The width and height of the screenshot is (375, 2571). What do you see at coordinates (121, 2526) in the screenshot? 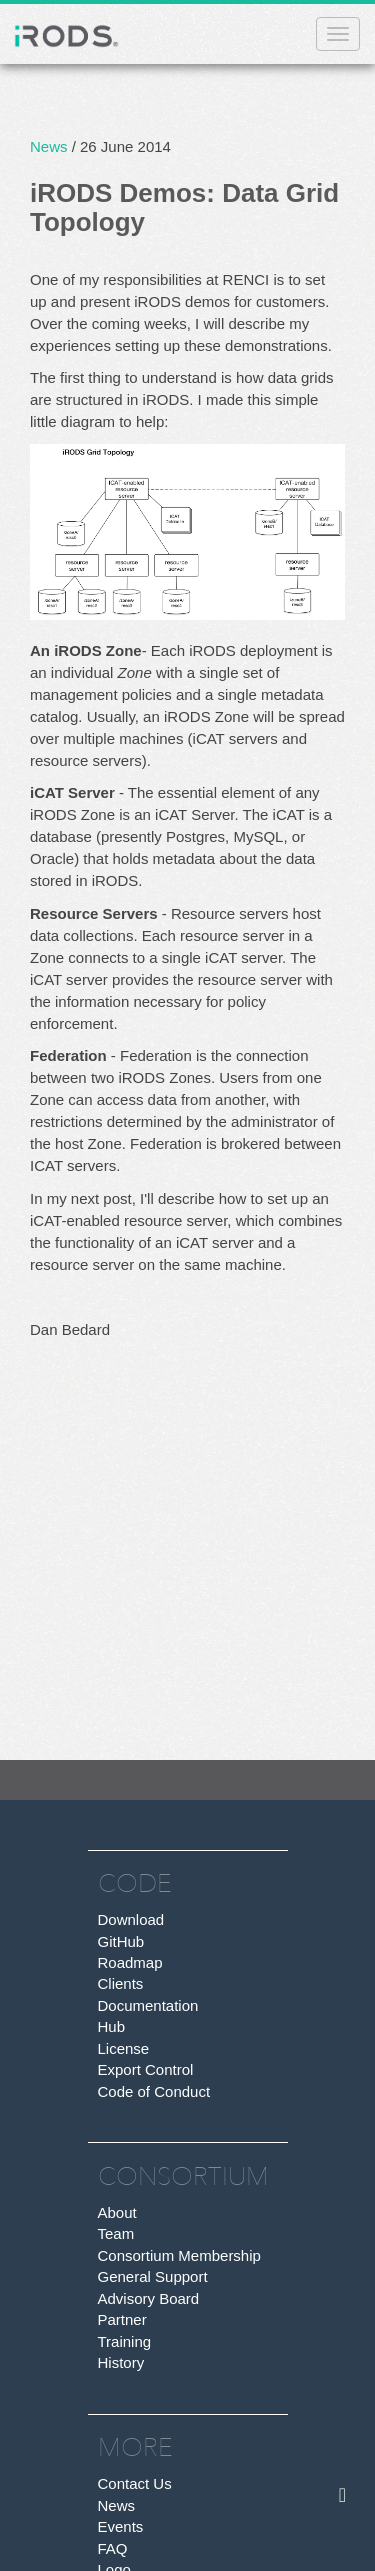
I see `Events` at bounding box center [121, 2526].